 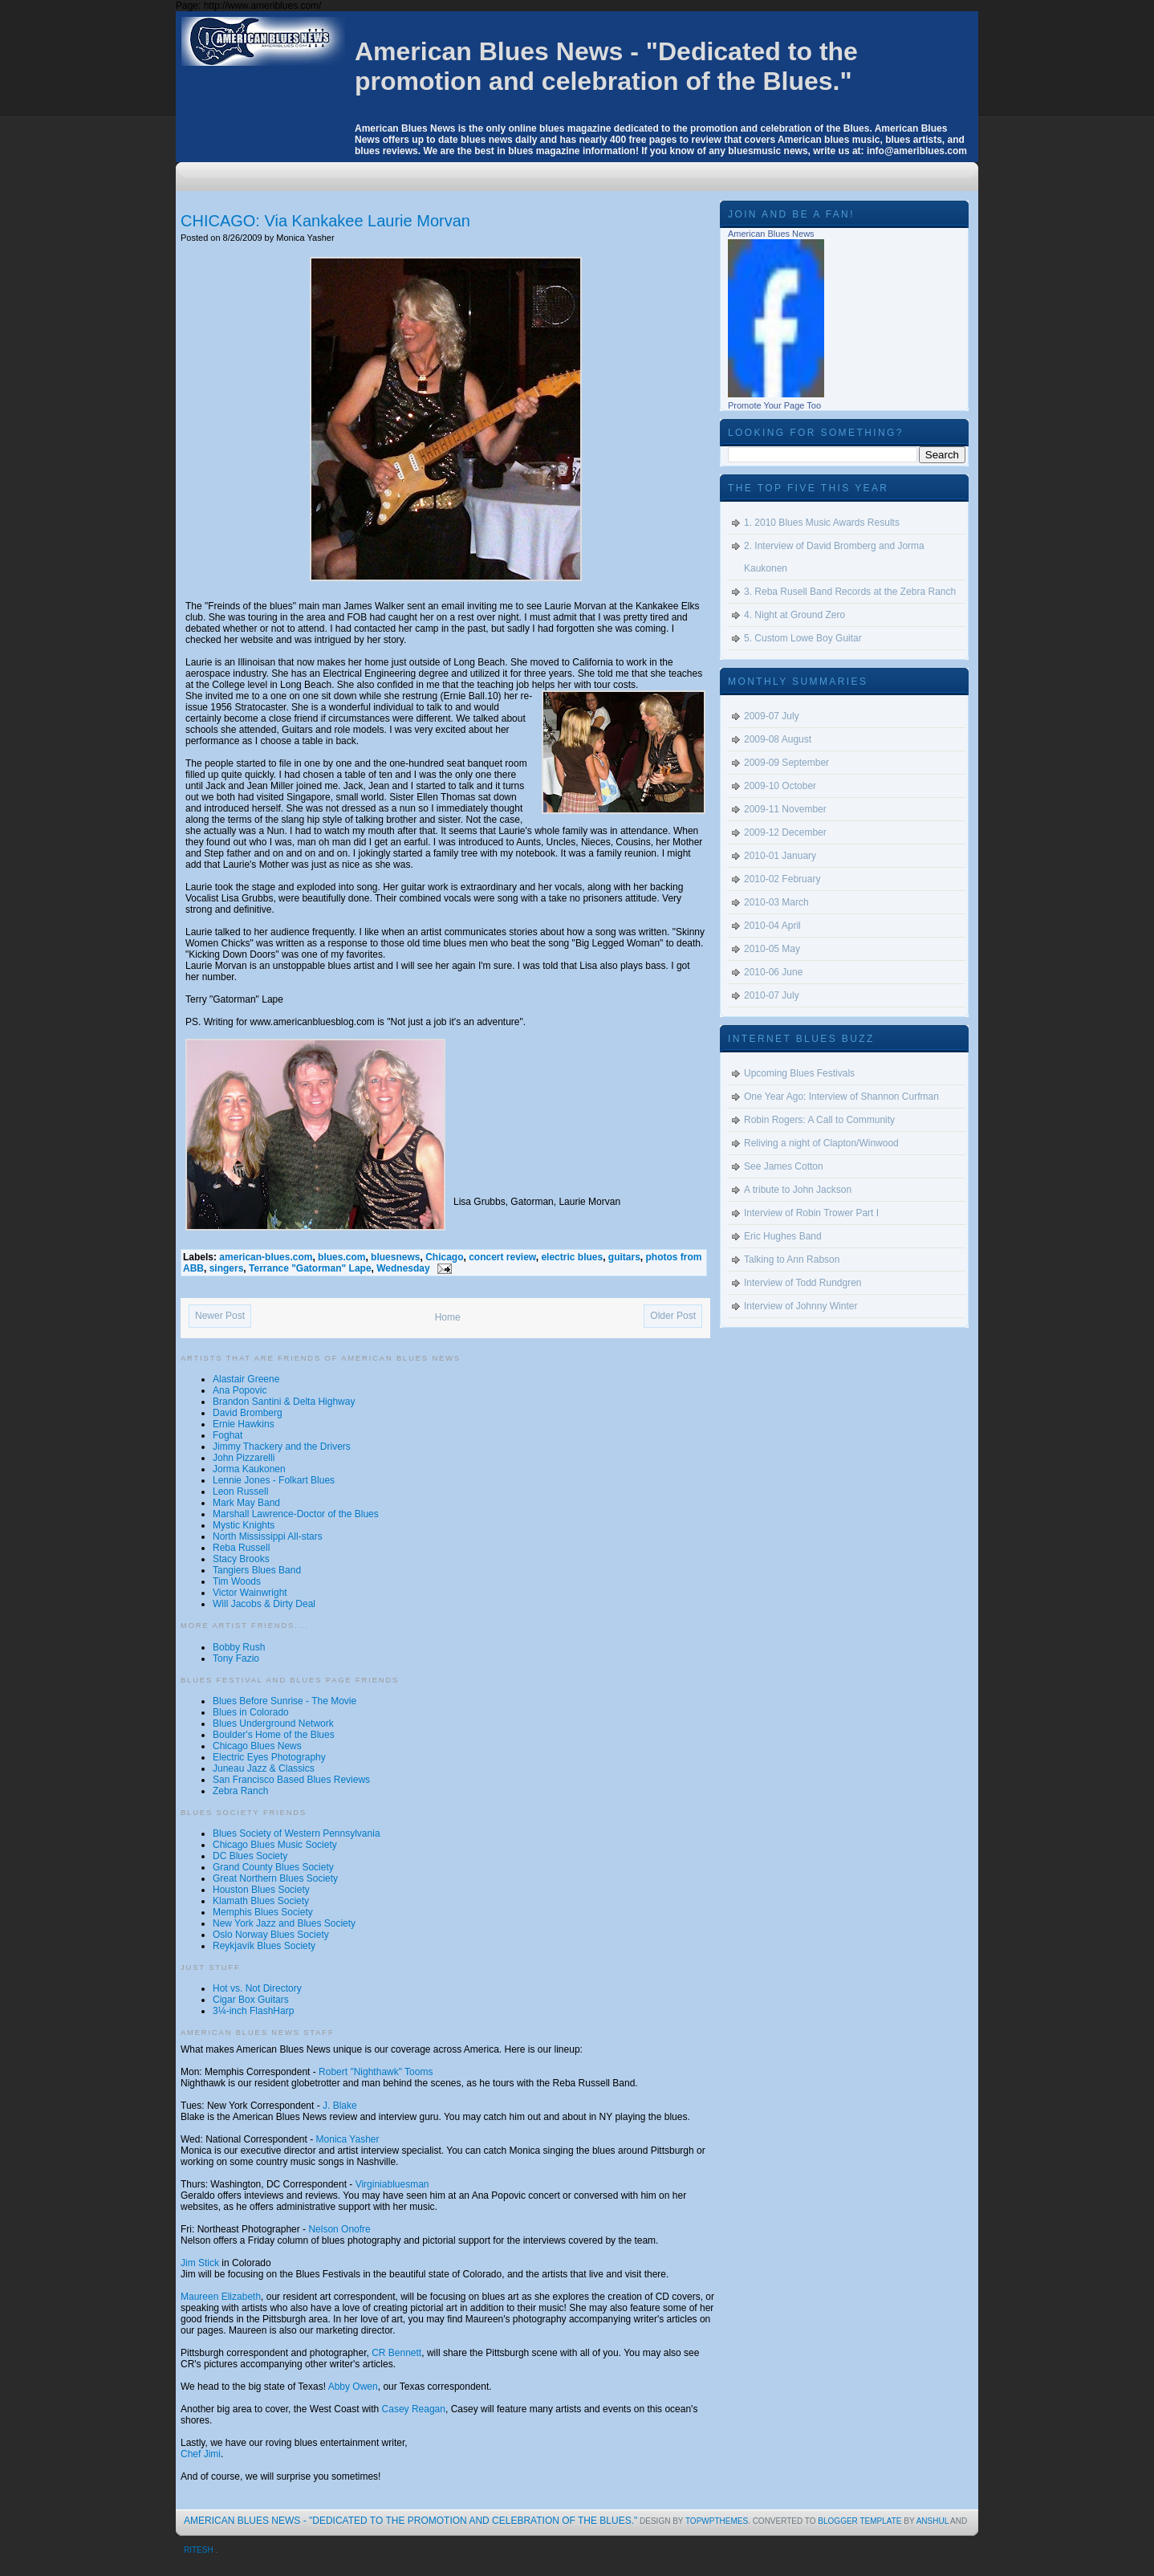 I want to click on Promote Your Page Too, so click(x=774, y=405).